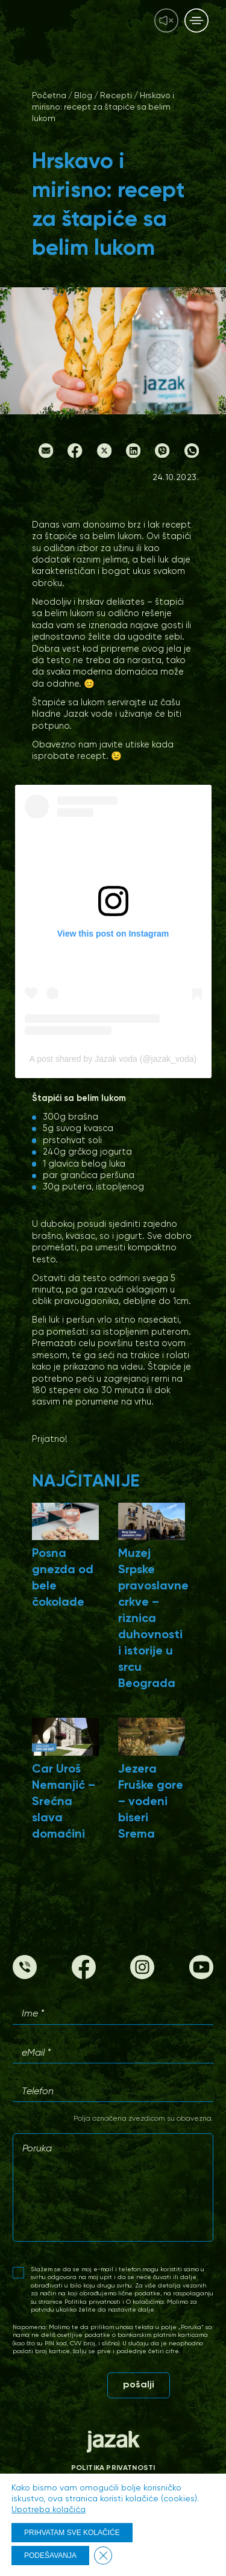  I want to click on [Facebook], so click(74, 455).